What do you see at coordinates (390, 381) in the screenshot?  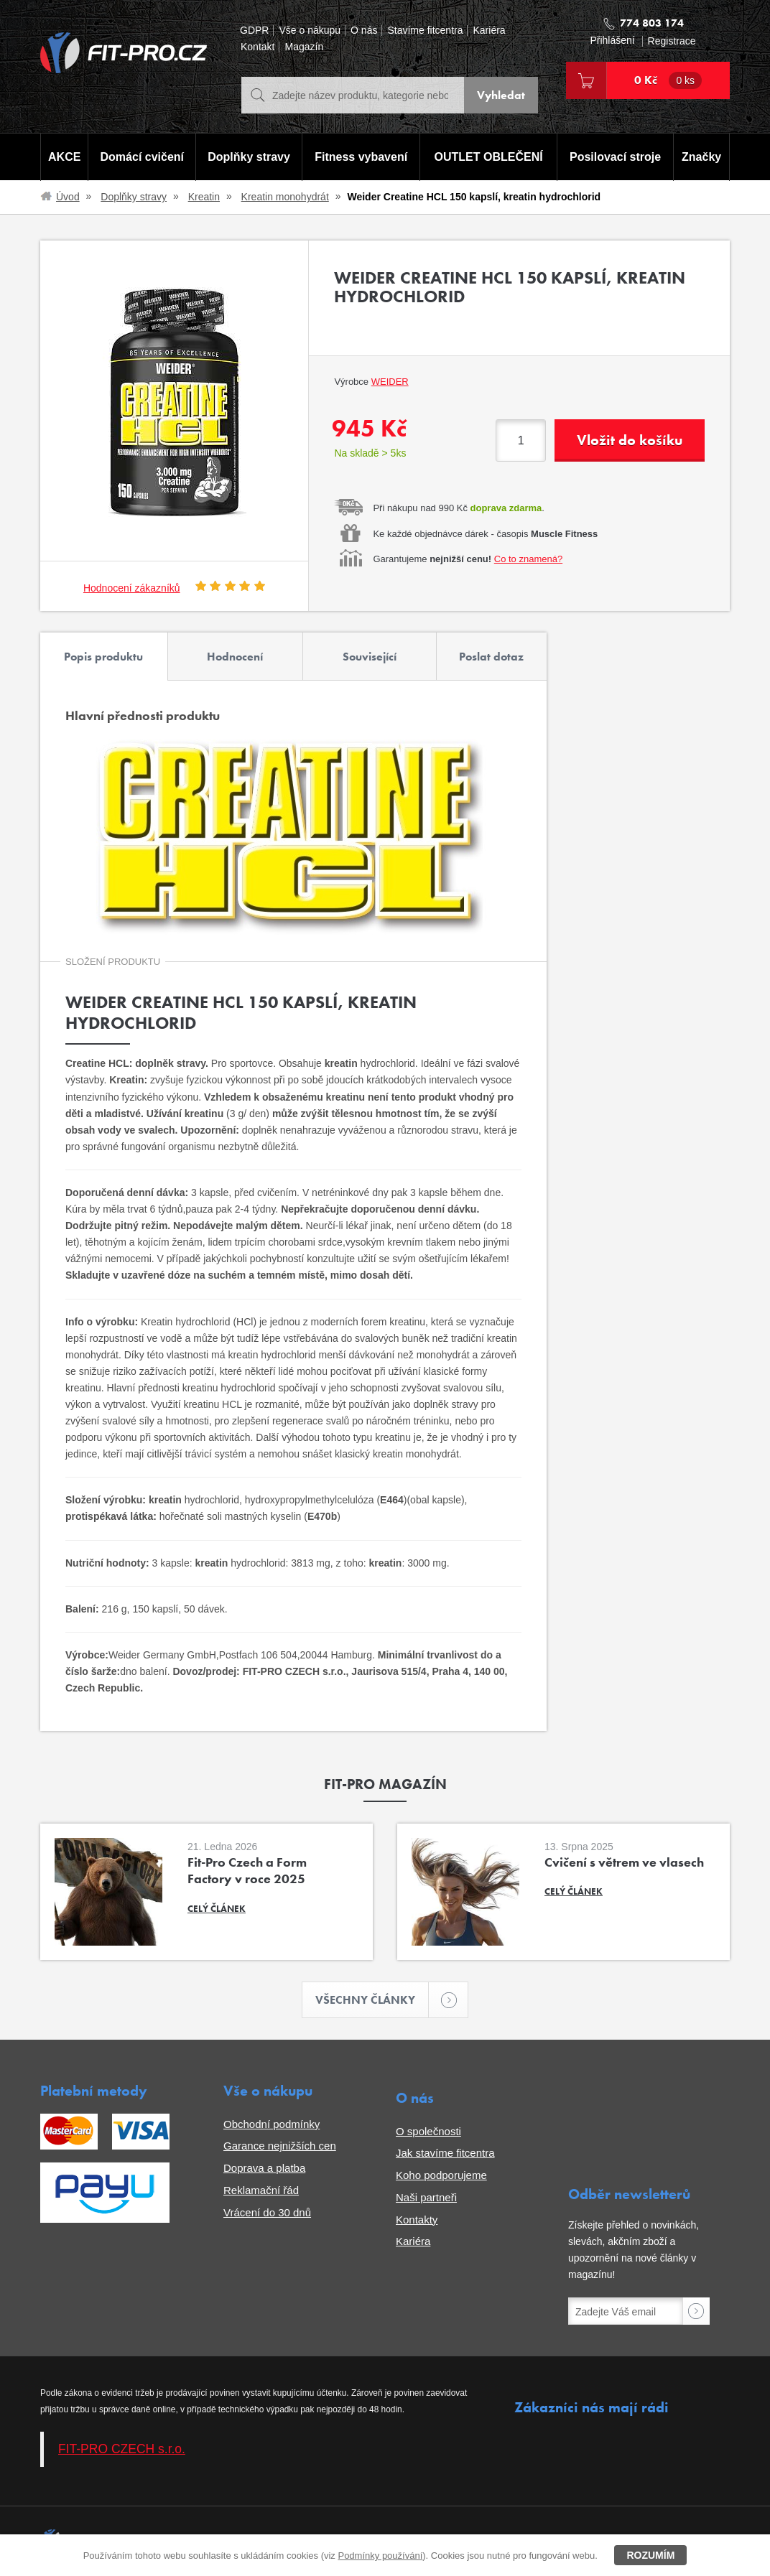 I see `Weider` at bounding box center [390, 381].